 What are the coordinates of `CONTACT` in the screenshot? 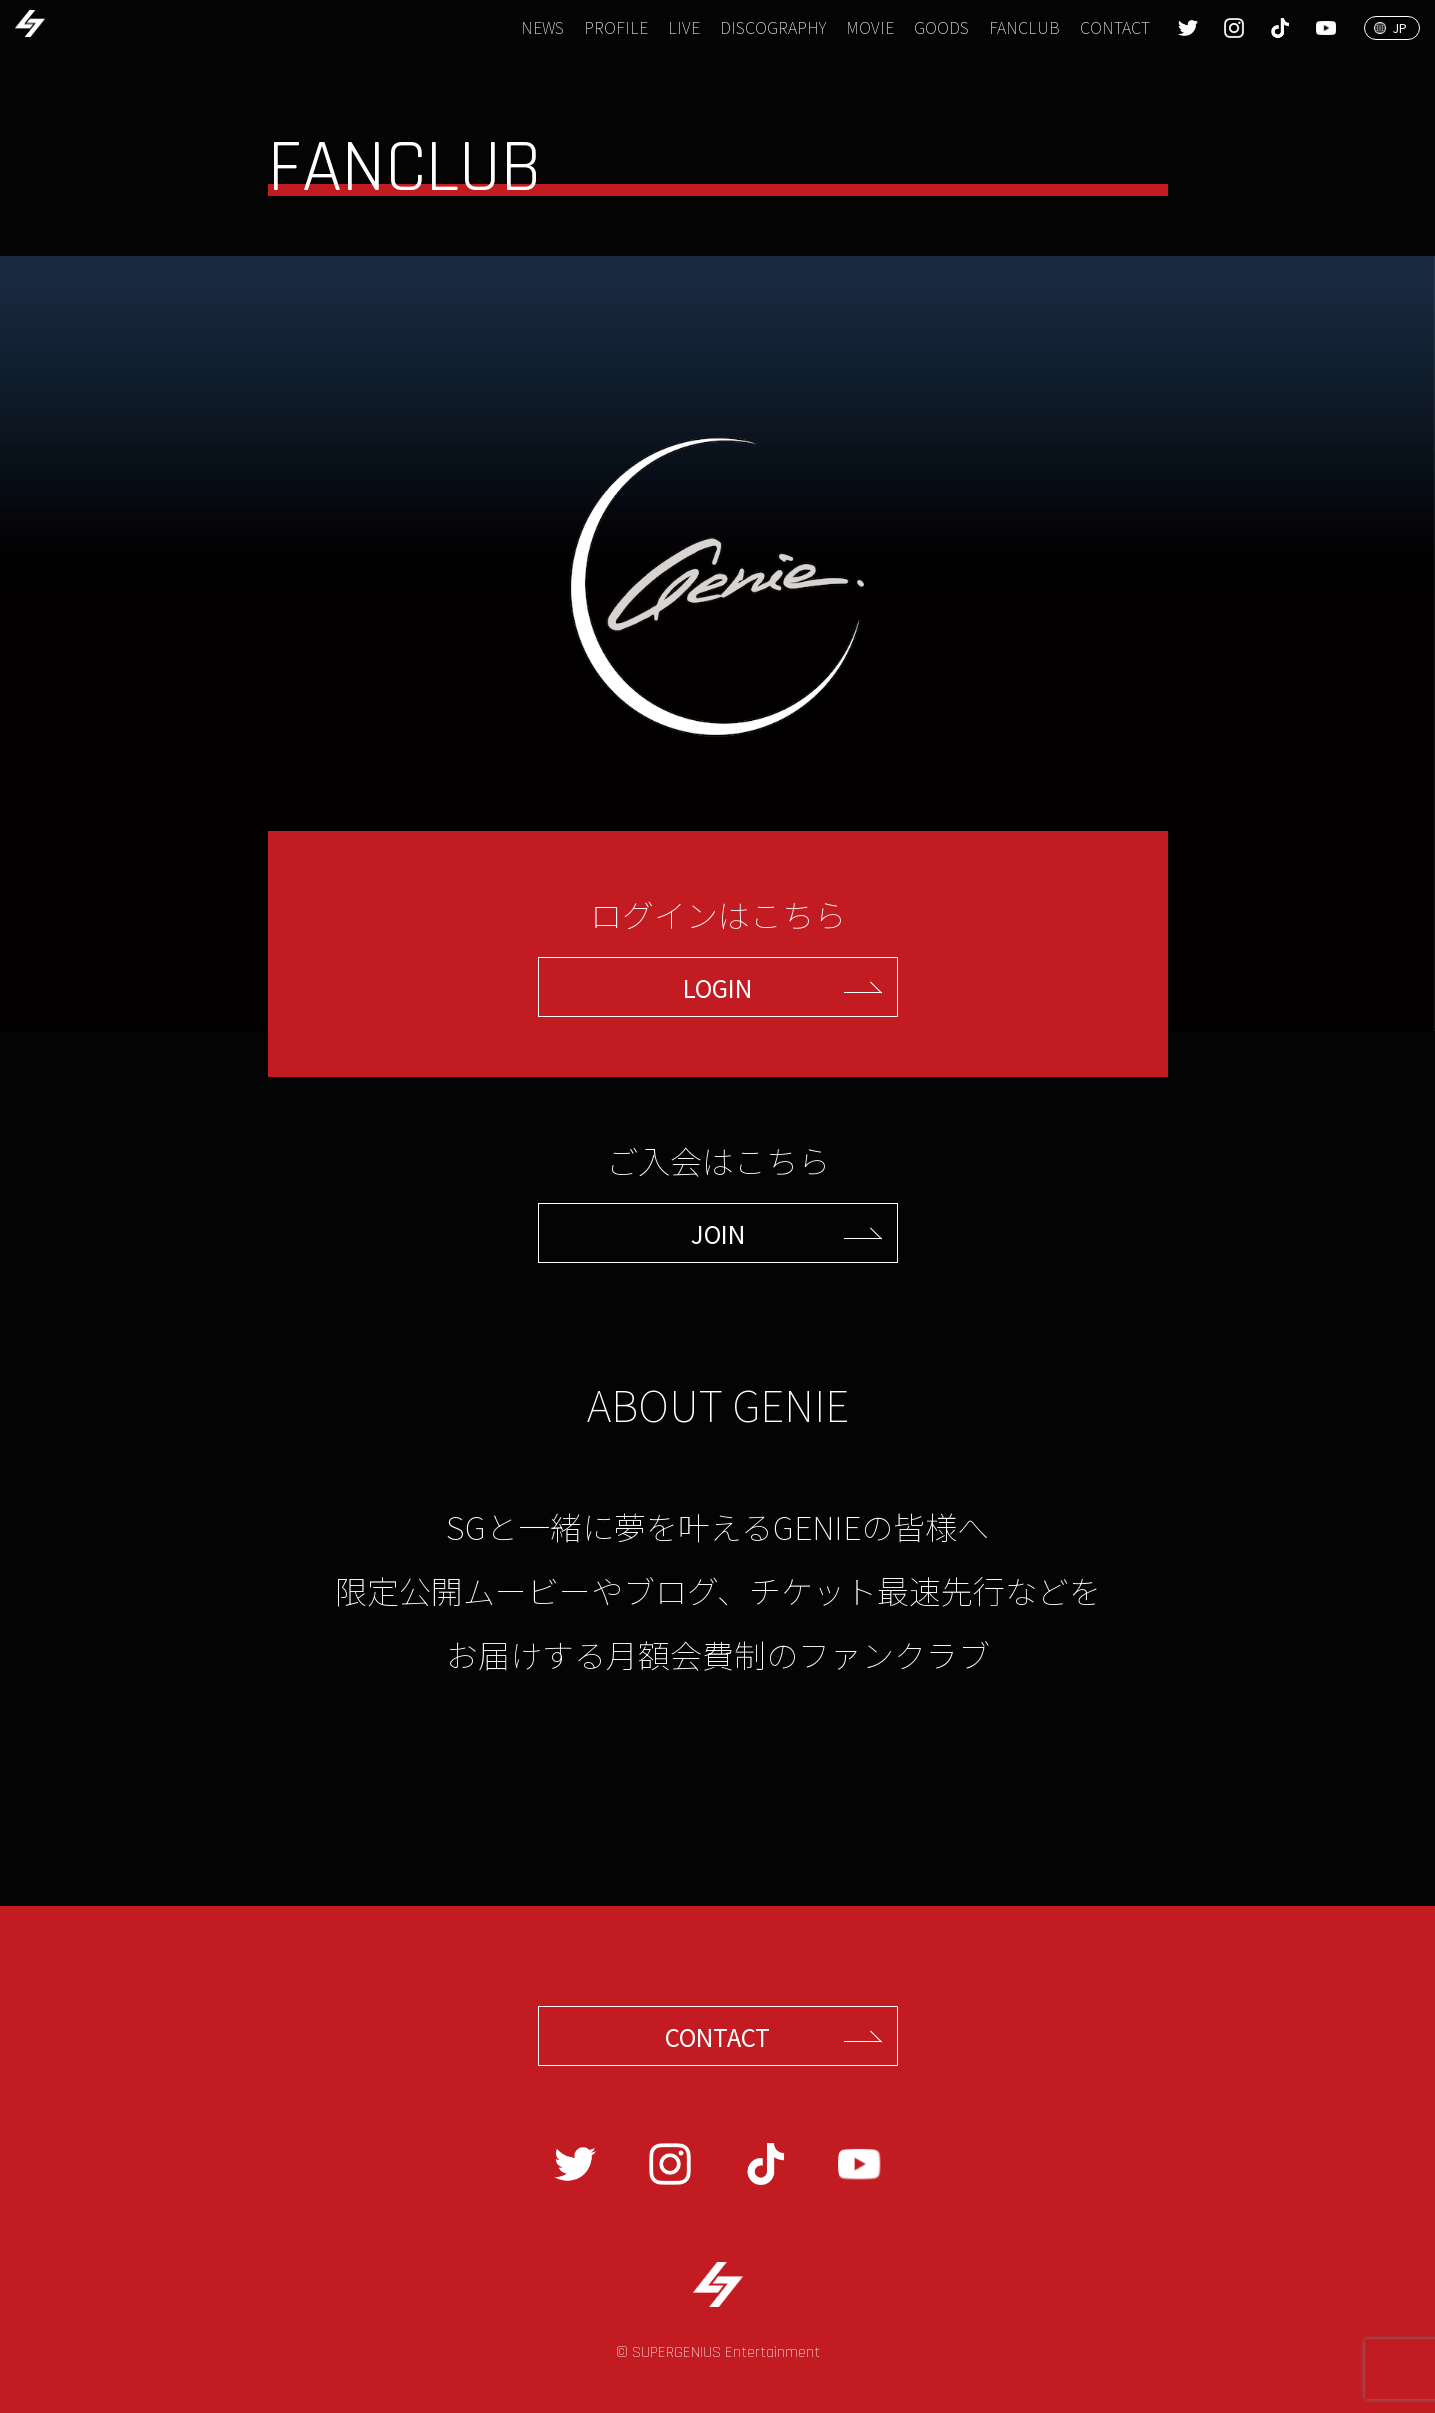 It's located at (1115, 27).